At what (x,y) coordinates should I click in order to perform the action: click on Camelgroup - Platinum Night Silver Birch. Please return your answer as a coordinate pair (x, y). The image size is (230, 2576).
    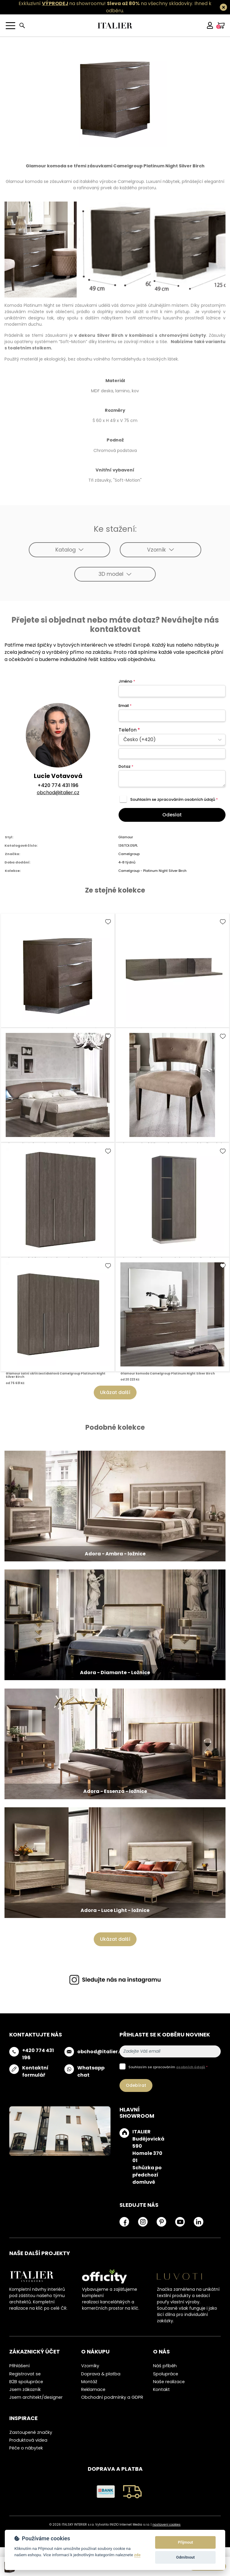
    Looking at the image, I should click on (152, 870).